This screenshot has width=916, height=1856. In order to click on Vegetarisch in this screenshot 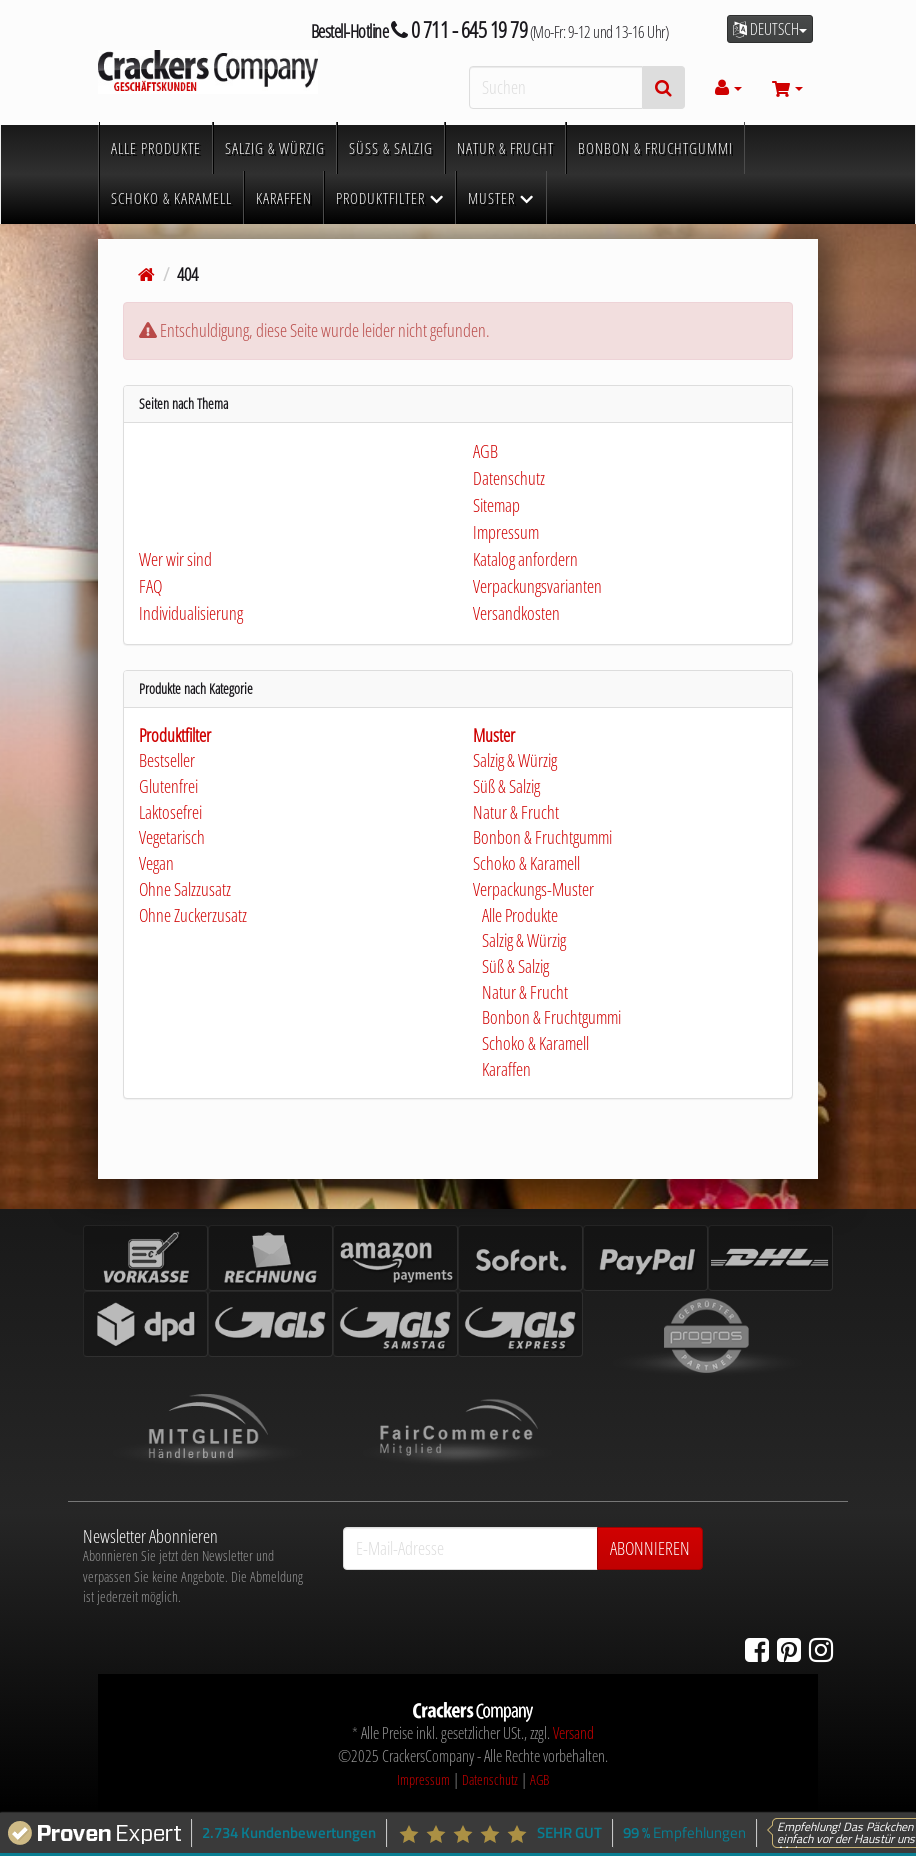, I will do `click(172, 837)`.